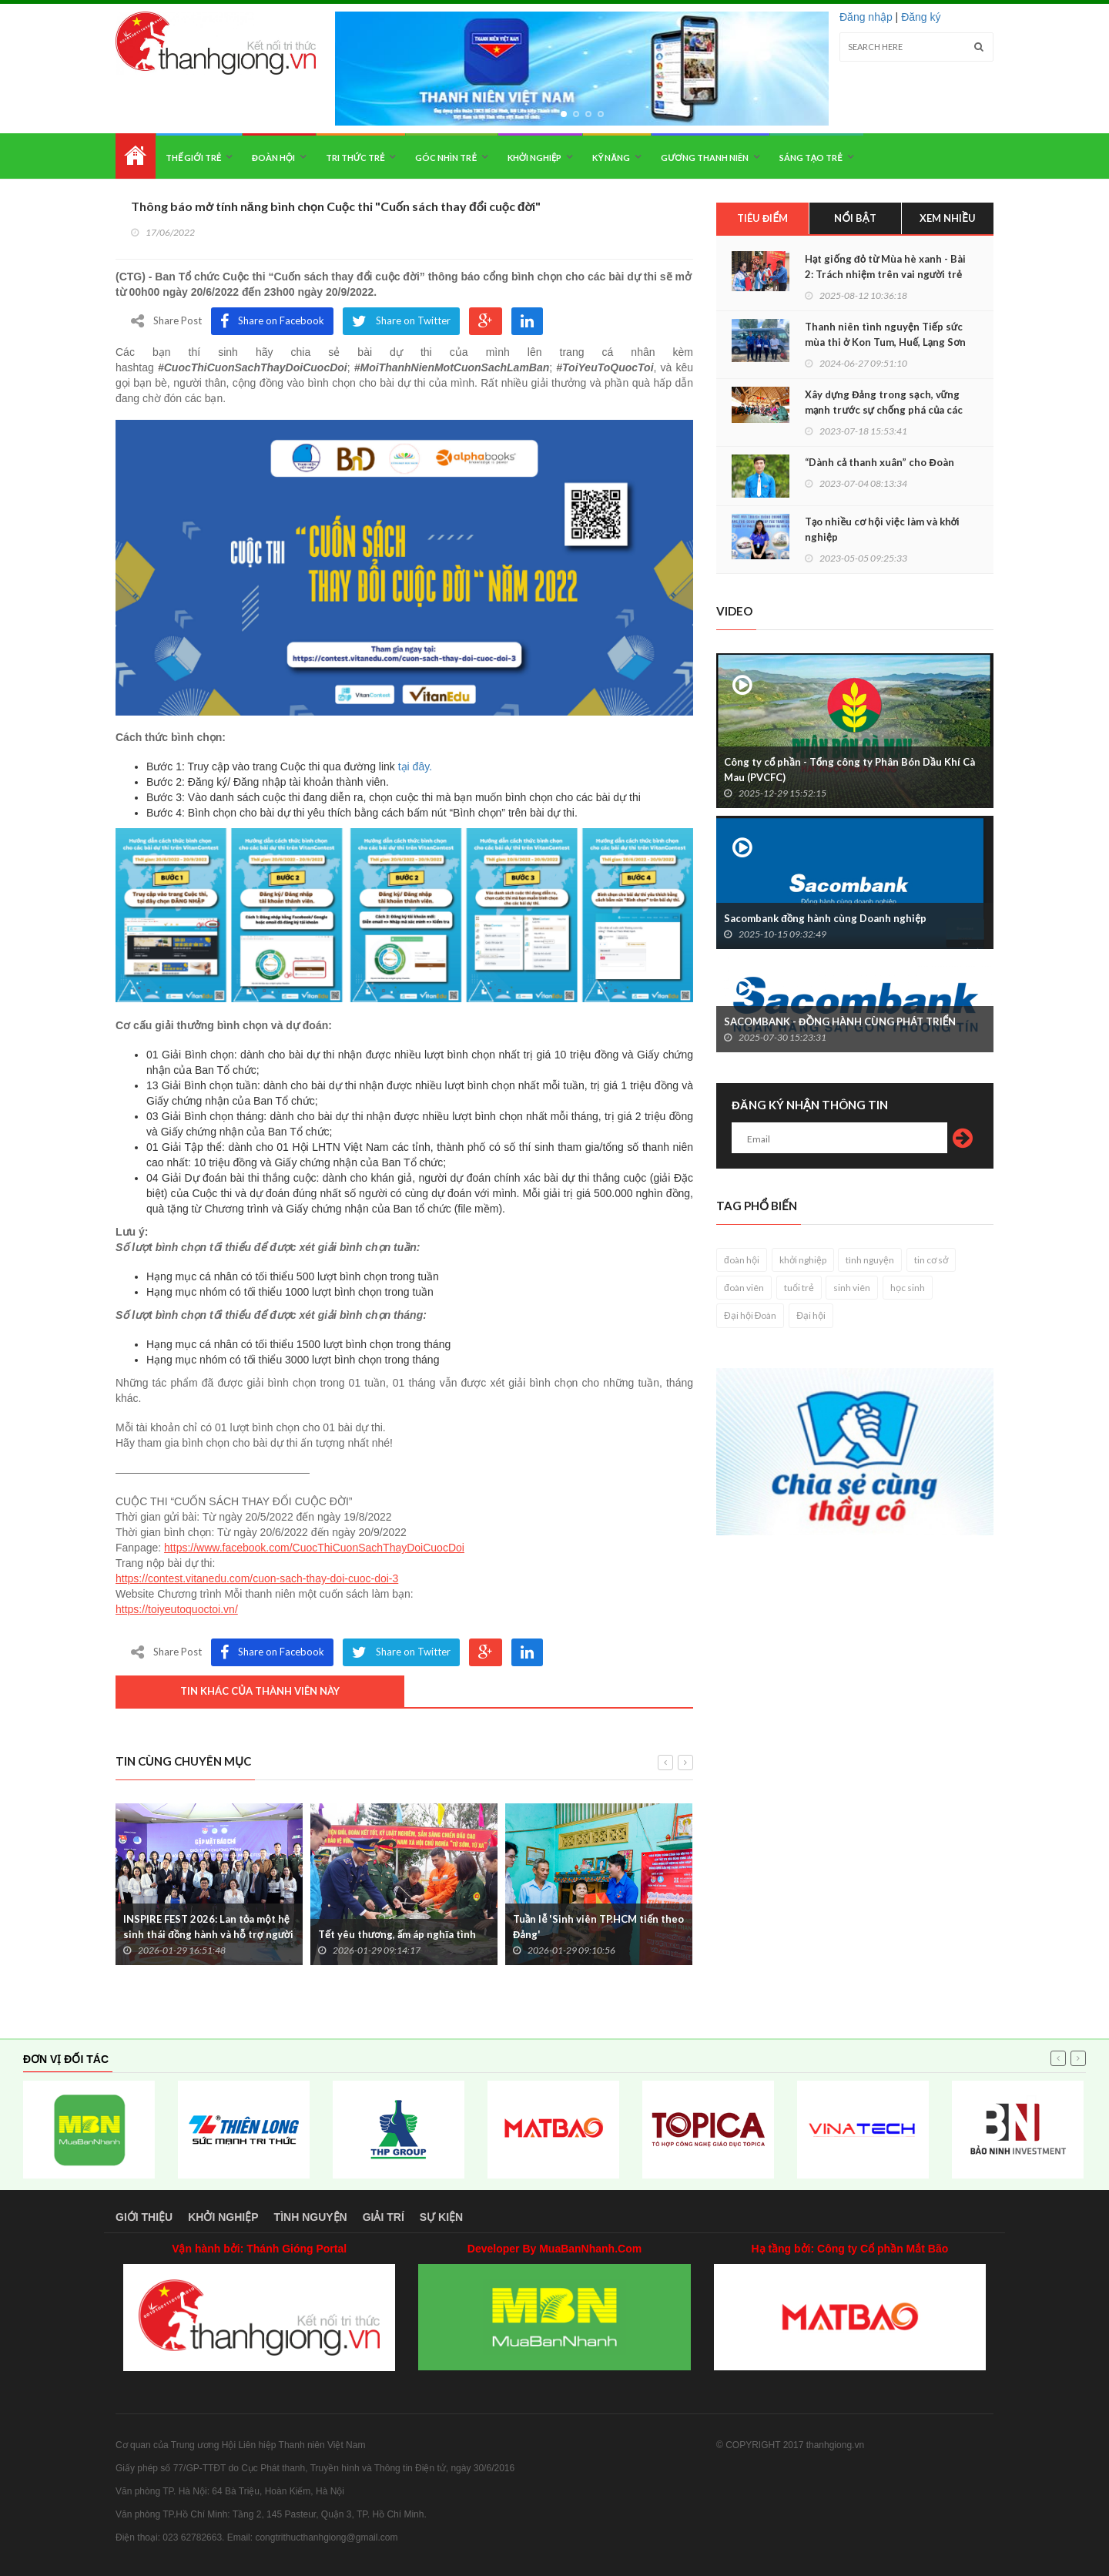 The height and width of the screenshot is (2576, 1109). Describe the element at coordinates (851, 1287) in the screenshot. I see `sinh viên` at that location.